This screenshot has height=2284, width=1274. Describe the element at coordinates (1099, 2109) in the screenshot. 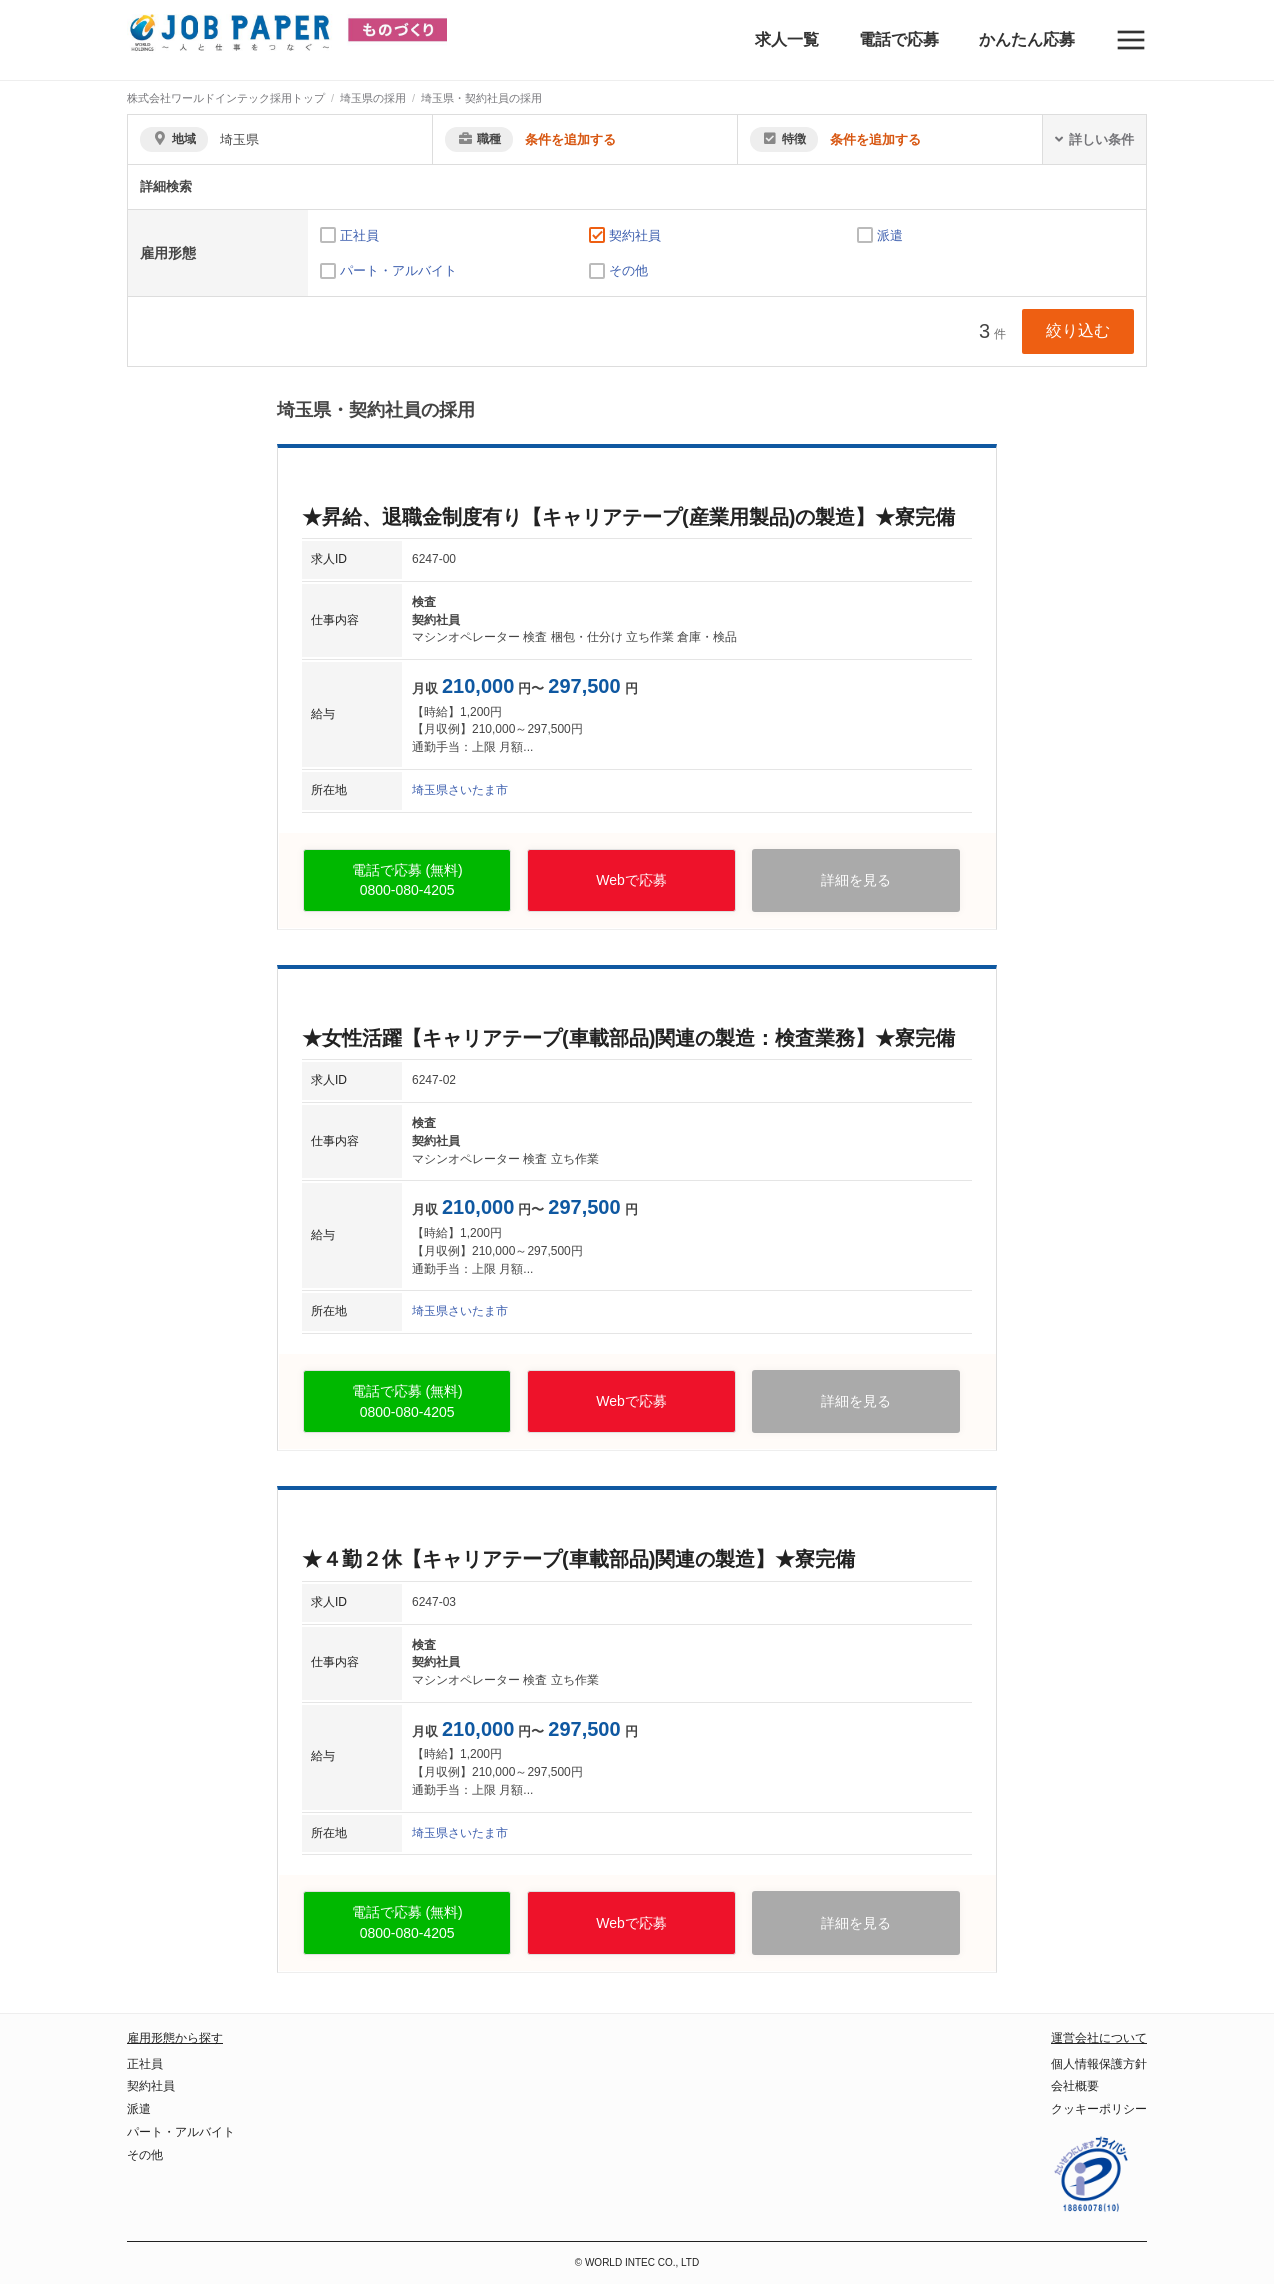

I see `クッキーポリシー` at that location.